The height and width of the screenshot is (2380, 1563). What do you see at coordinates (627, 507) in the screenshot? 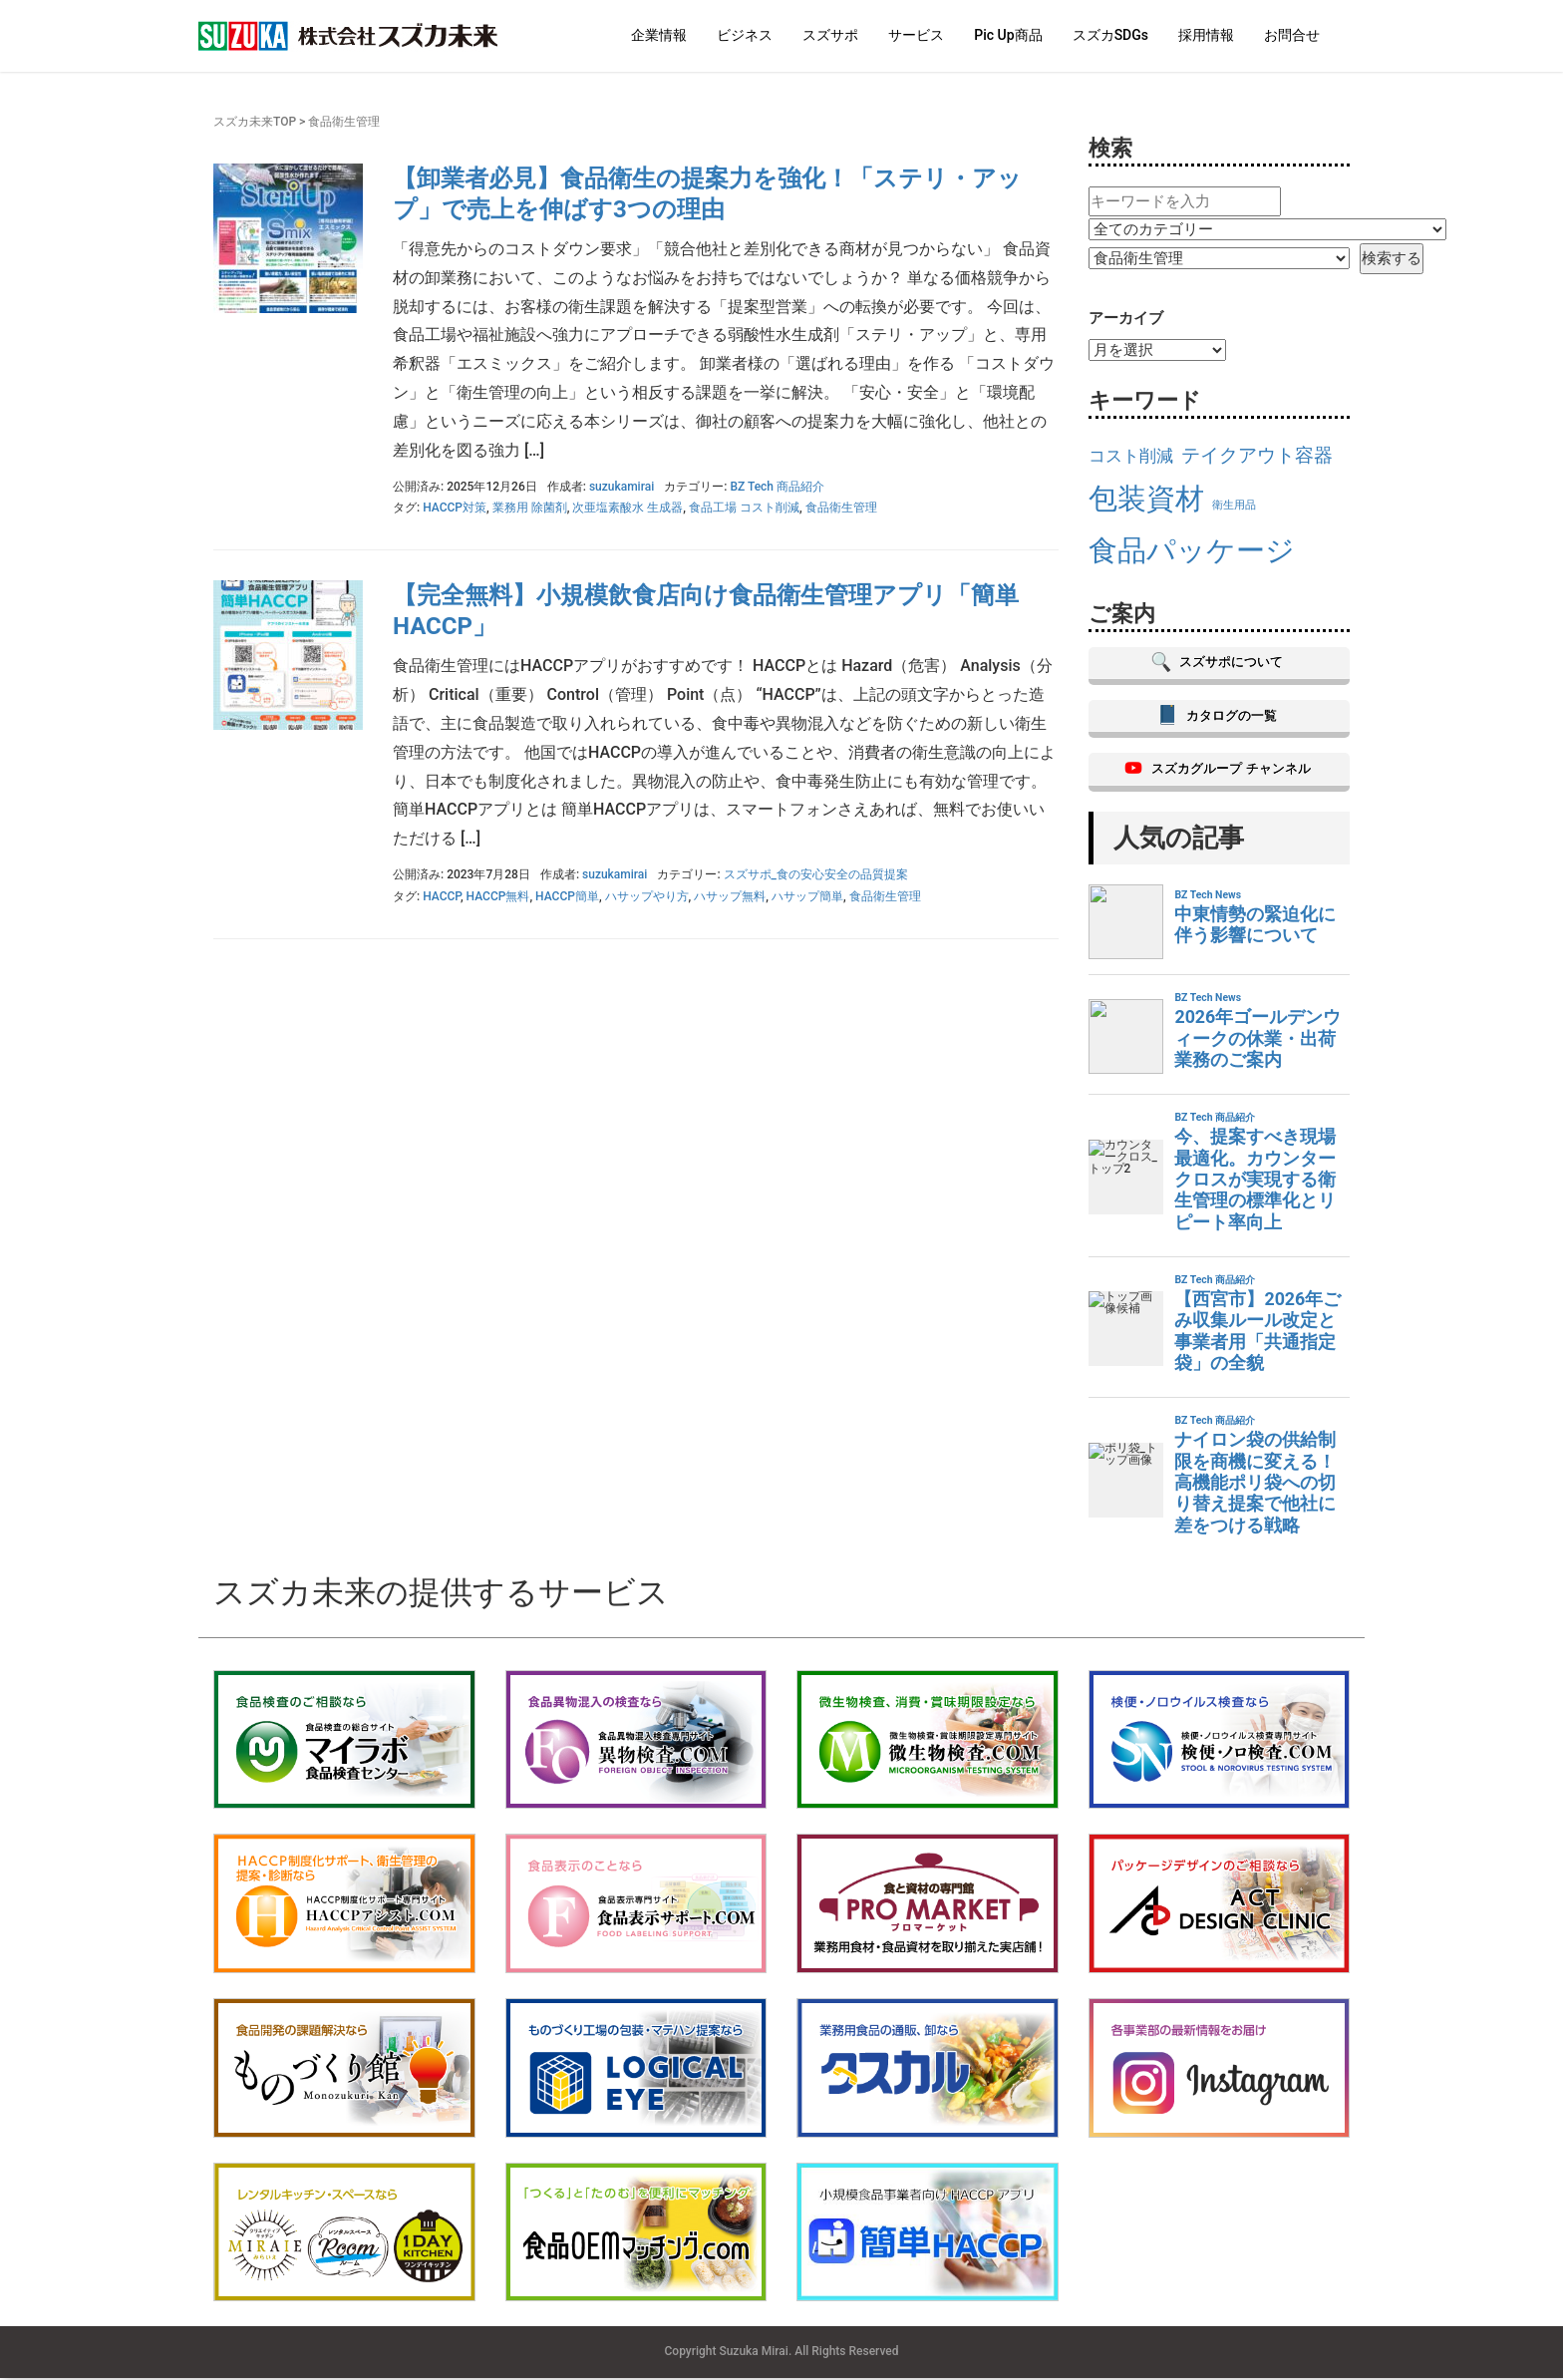
I see `次亜塩素酸水 生成器` at bounding box center [627, 507].